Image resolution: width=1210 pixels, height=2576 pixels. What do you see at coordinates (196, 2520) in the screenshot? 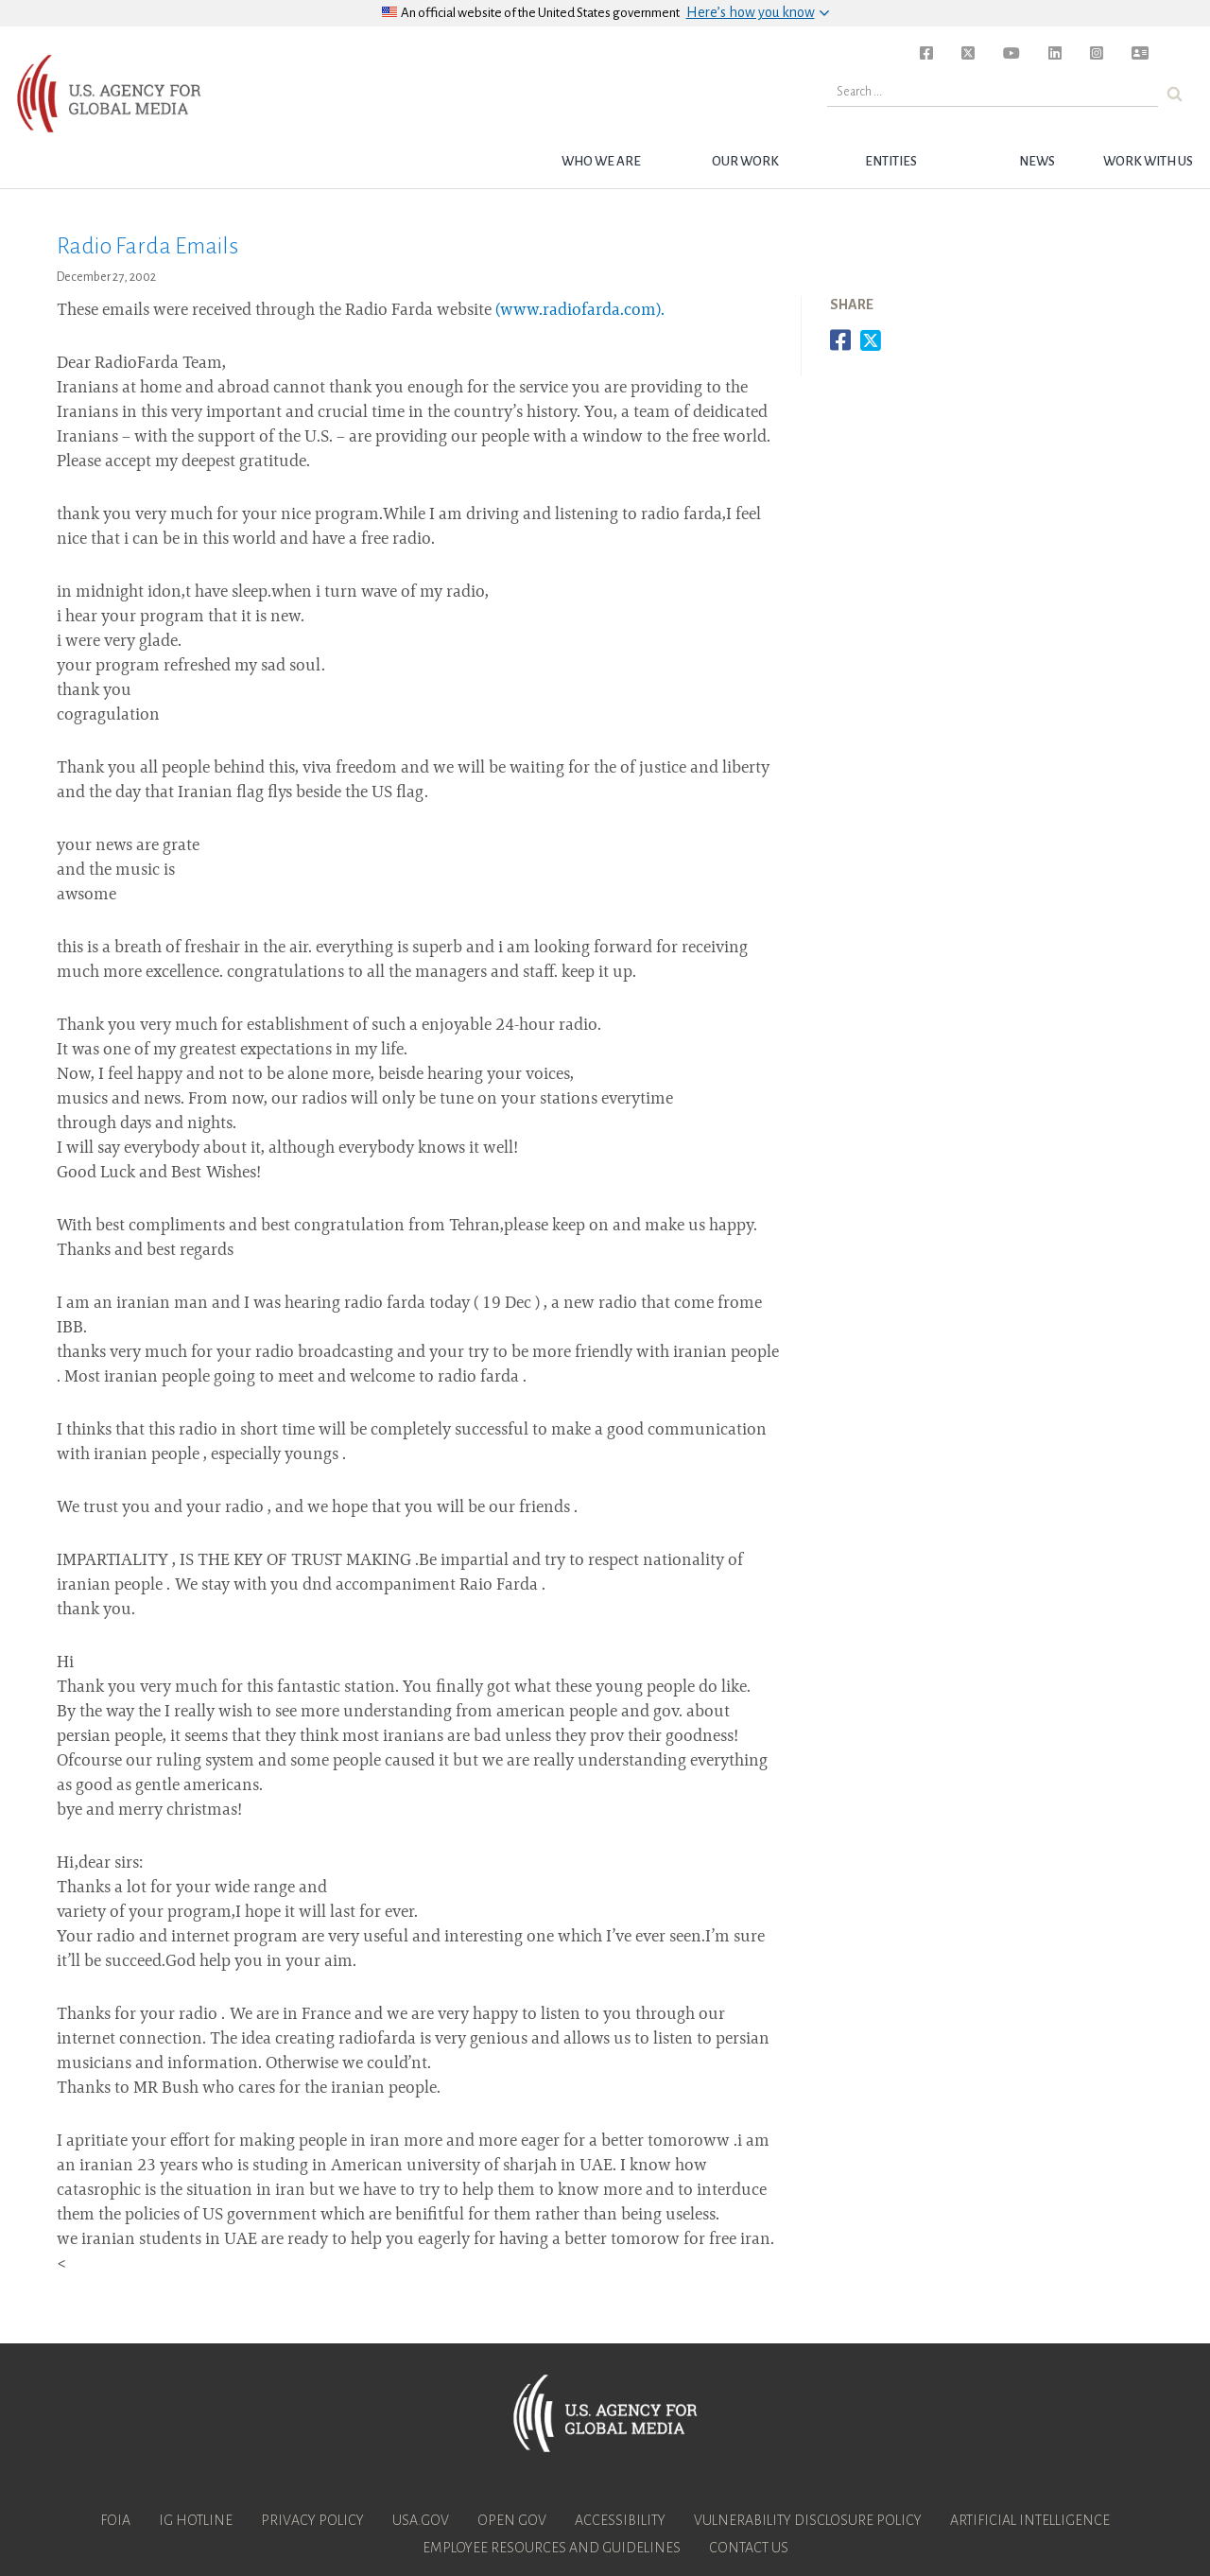
I see `IG Hotline` at bounding box center [196, 2520].